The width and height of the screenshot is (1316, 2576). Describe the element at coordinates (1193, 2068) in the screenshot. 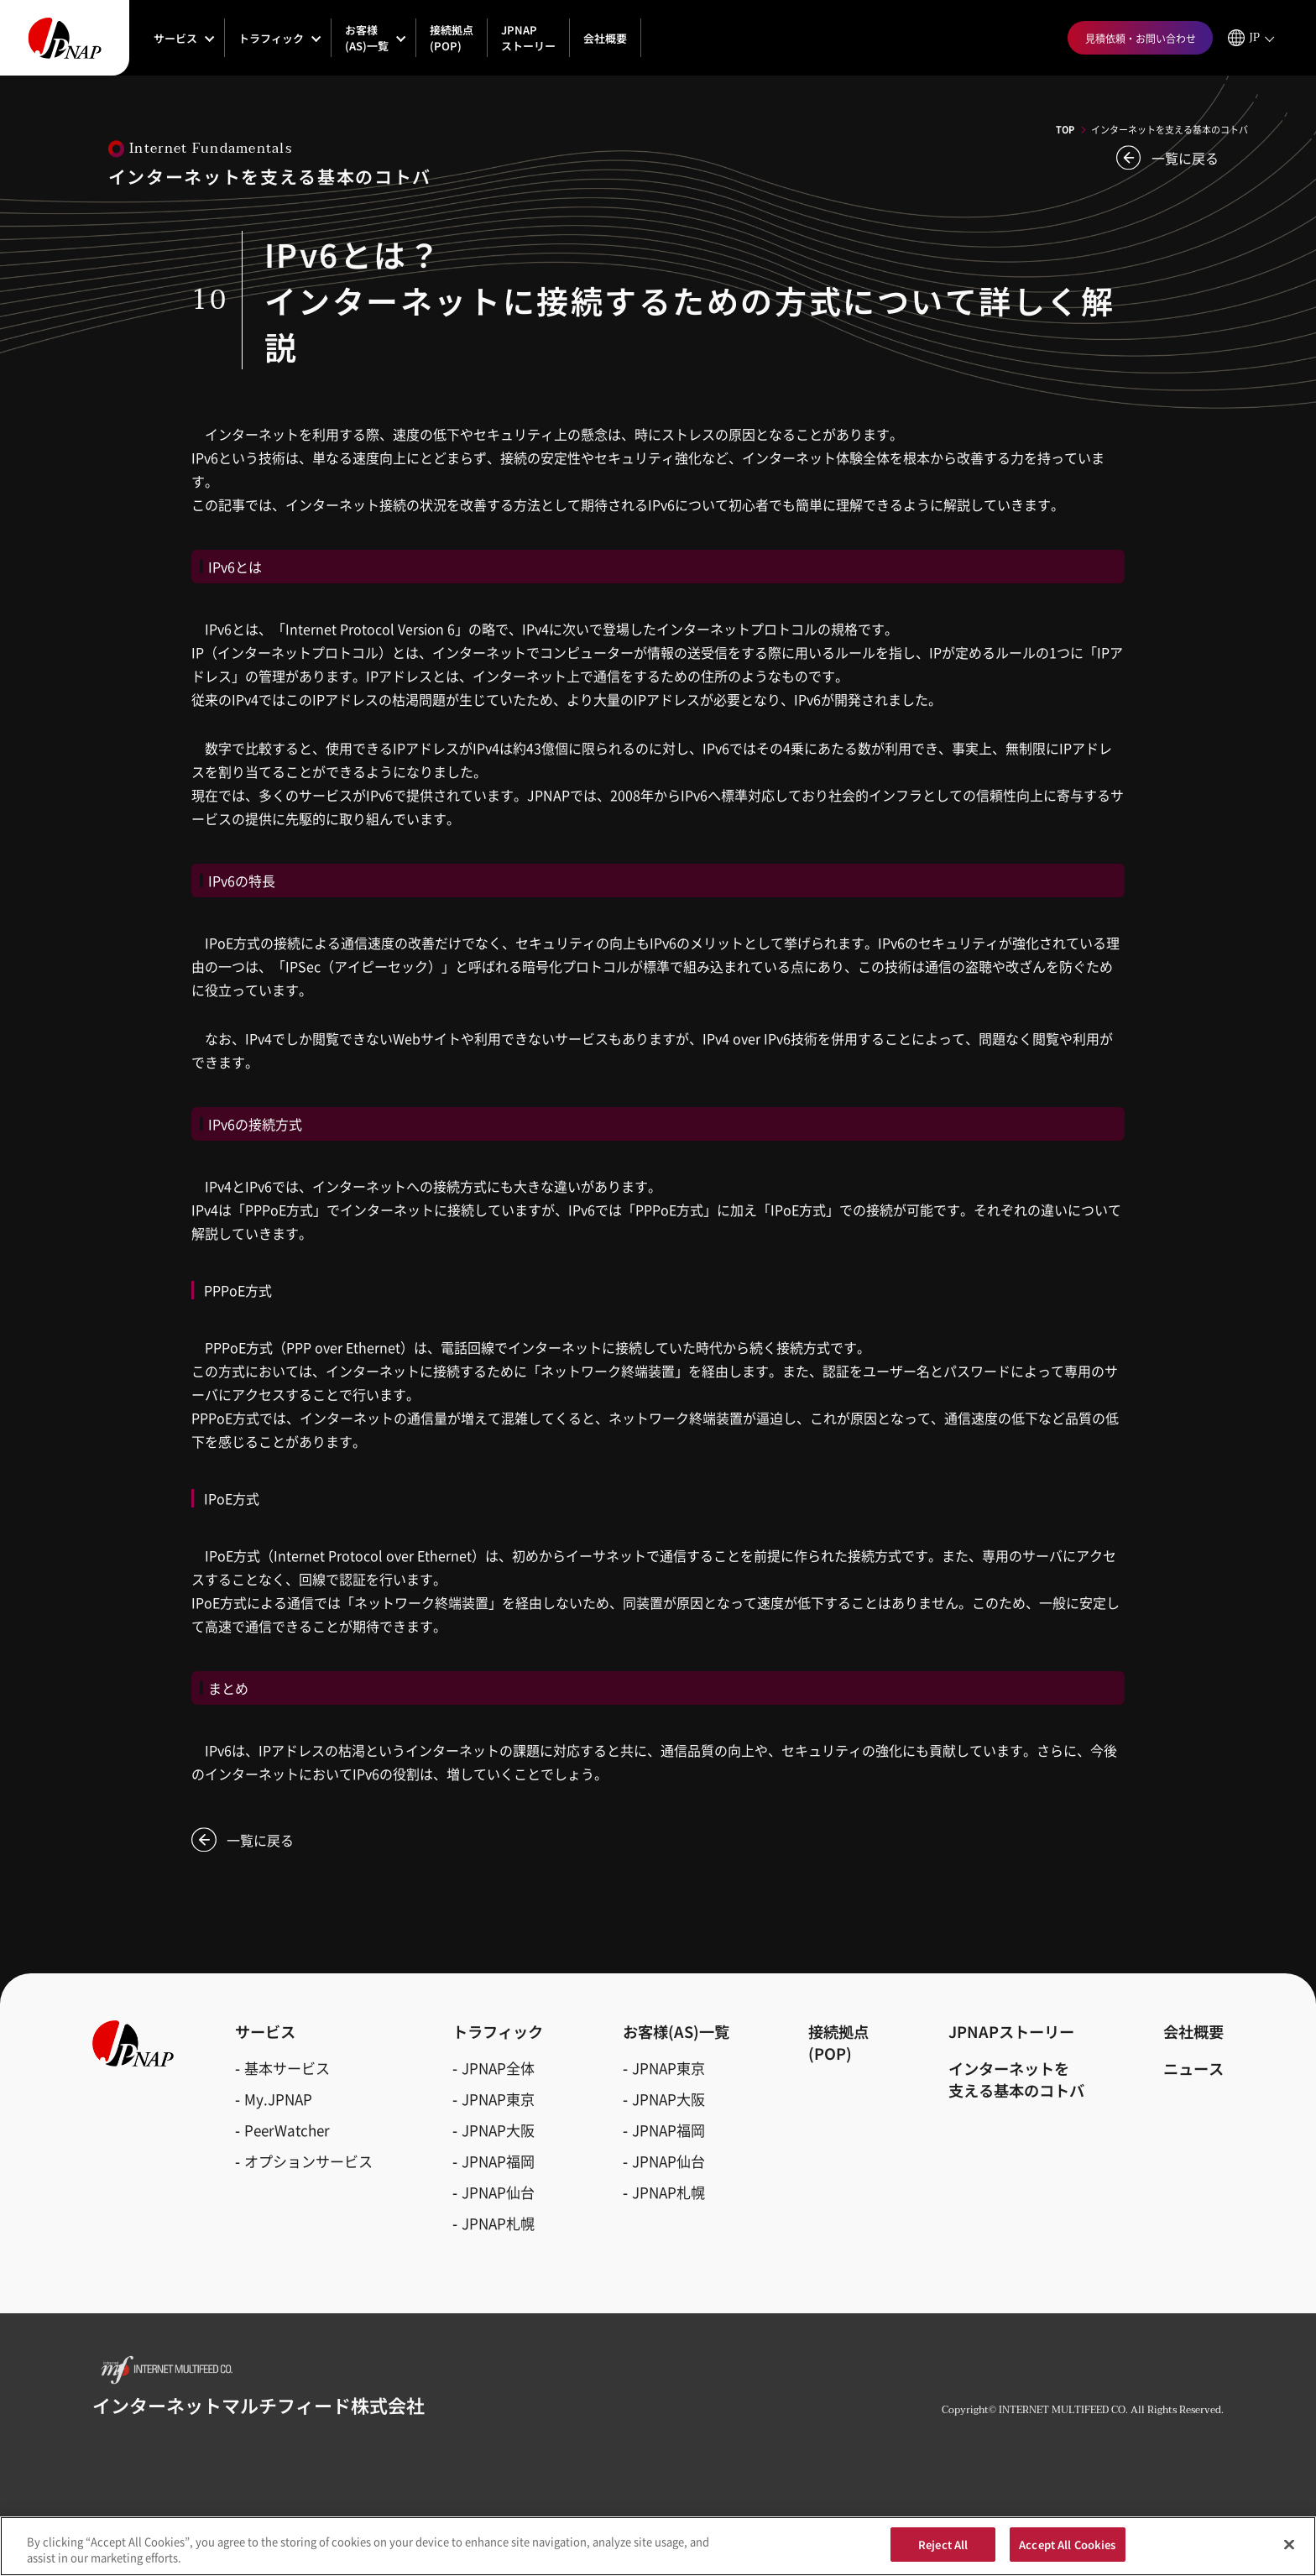

I see `ニュース` at that location.